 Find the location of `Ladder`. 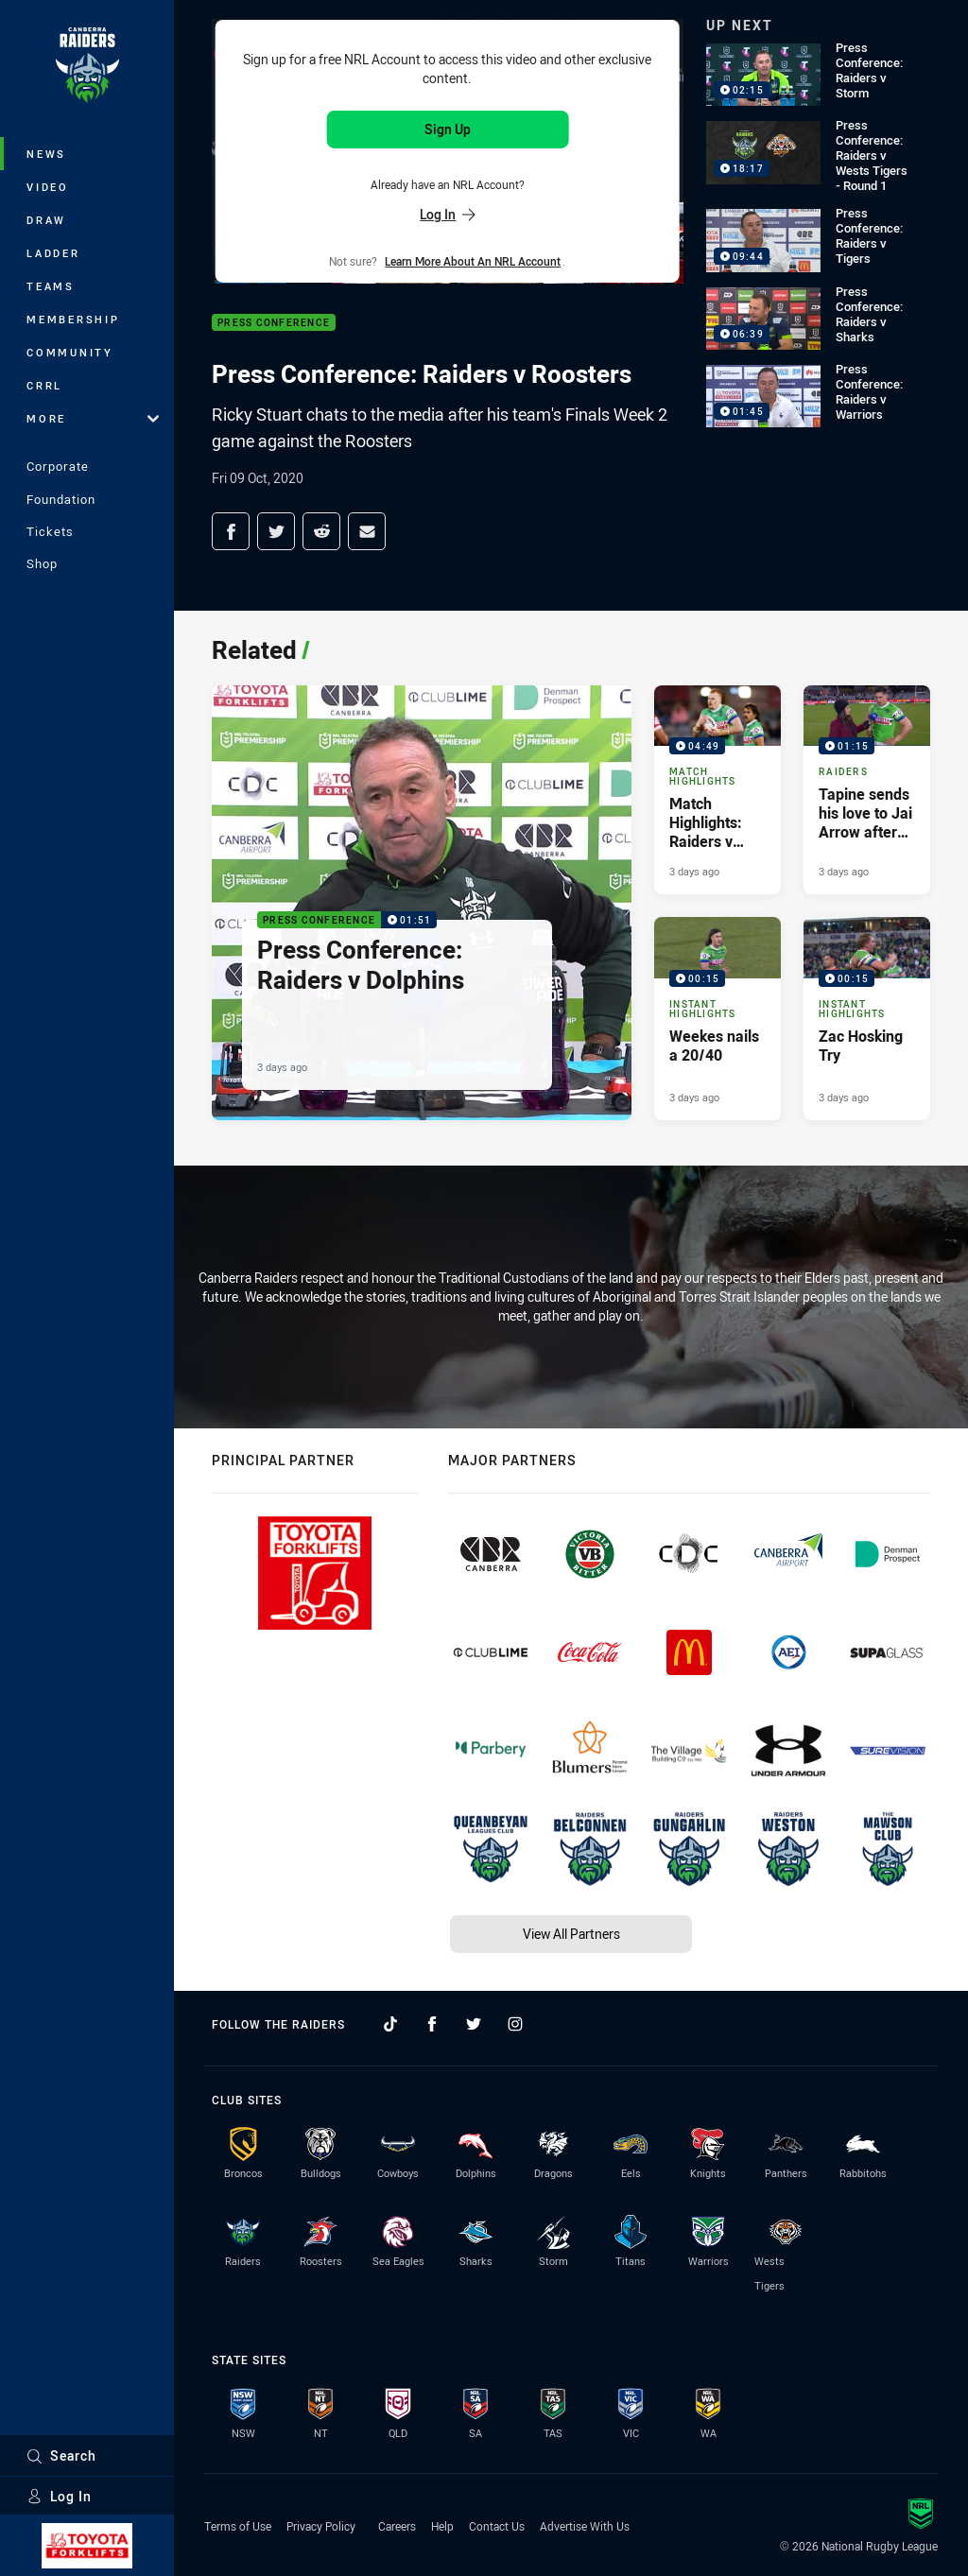

Ladder is located at coordinates (53, 253).